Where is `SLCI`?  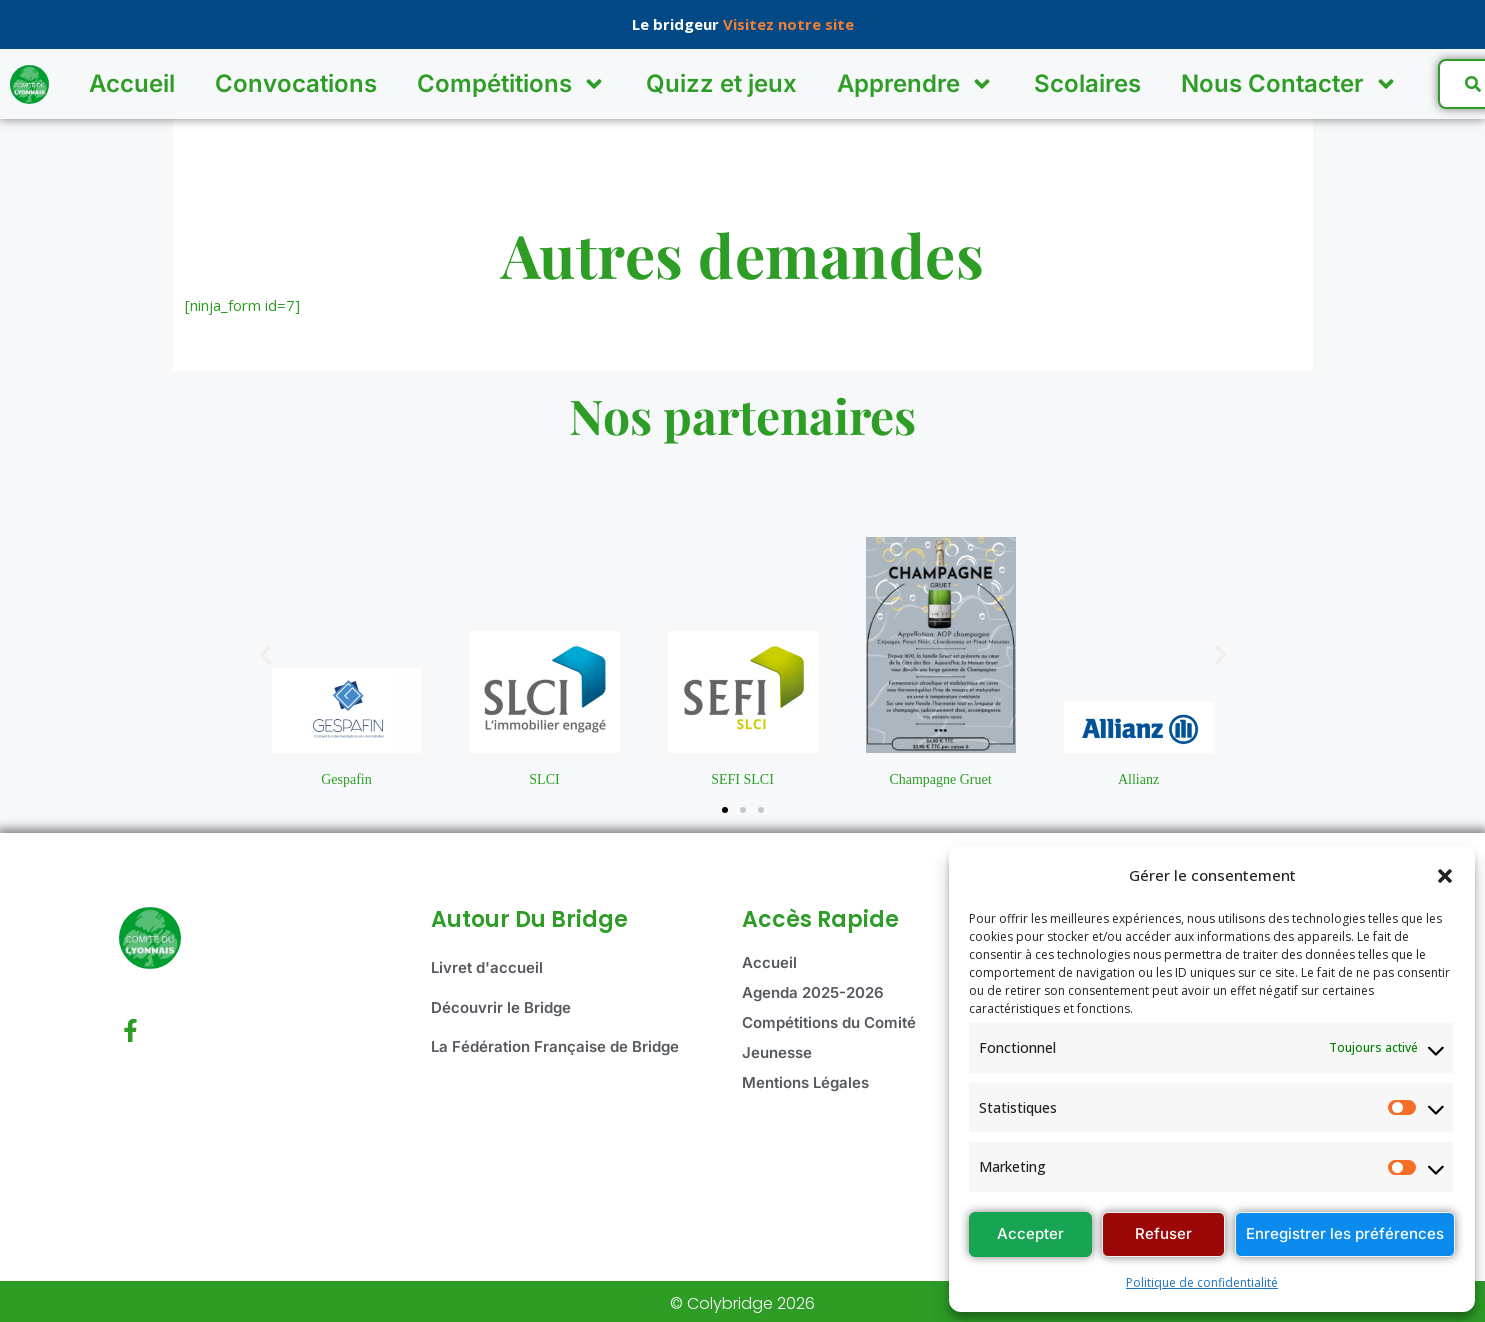 SLCI is located at coordinates (544, 779).